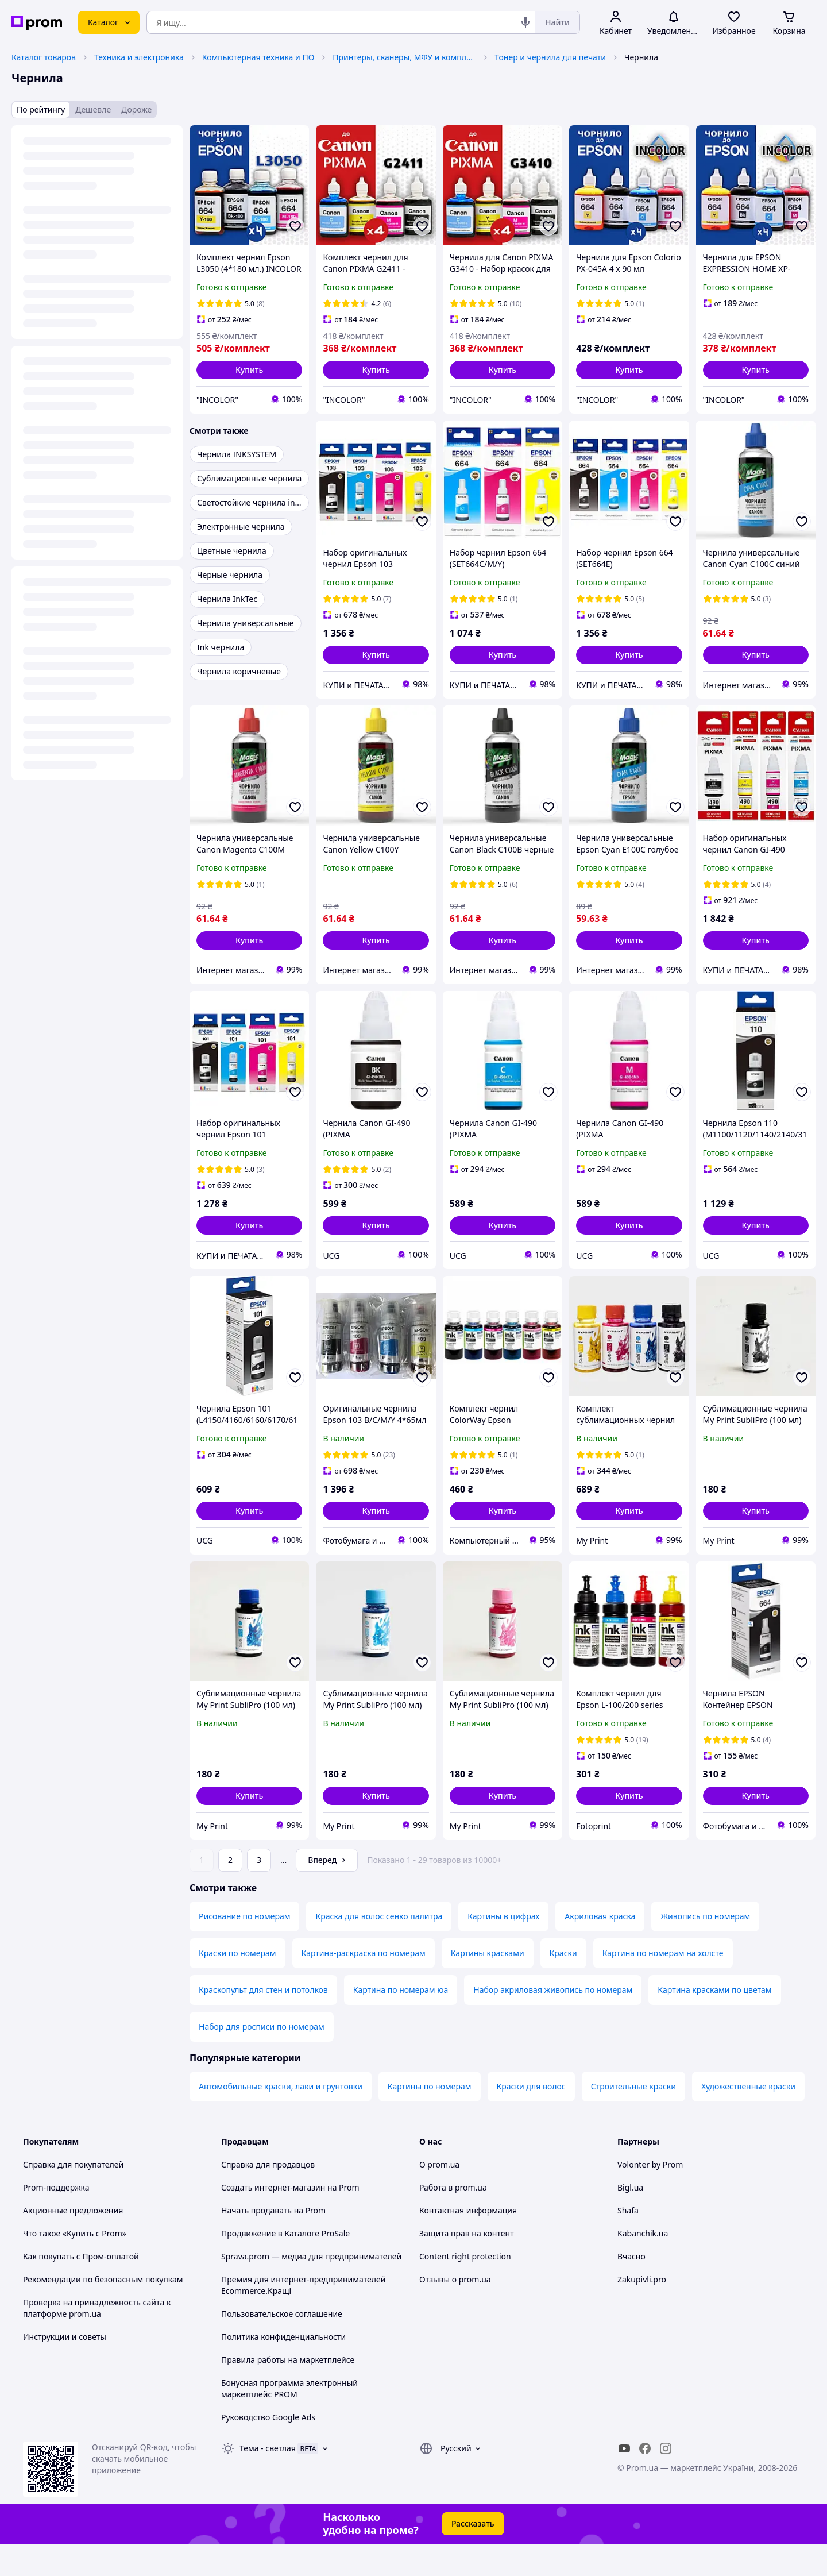 This screenshot has height=2576, width=827. Describe the element at coordinates (268, 2196) in the screenshot. I see `Справка для продавцов` at that location.